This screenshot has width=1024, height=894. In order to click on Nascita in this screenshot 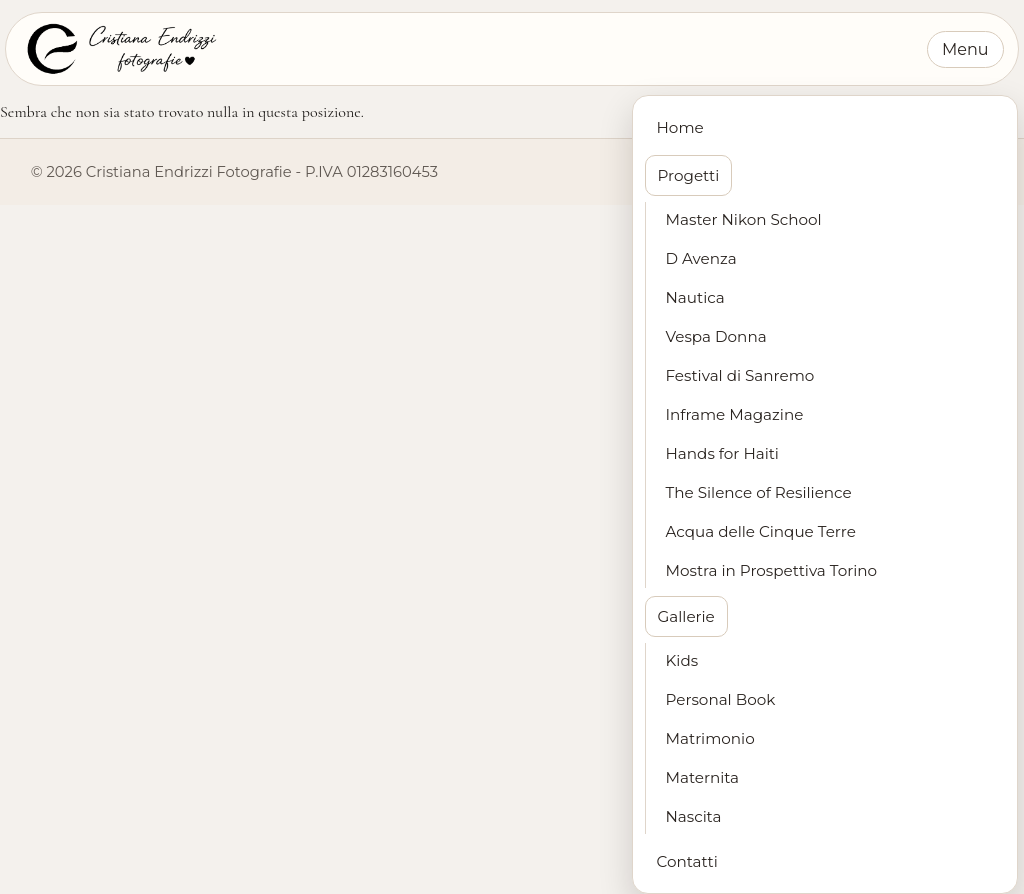, I will do `click(694, 816)`.